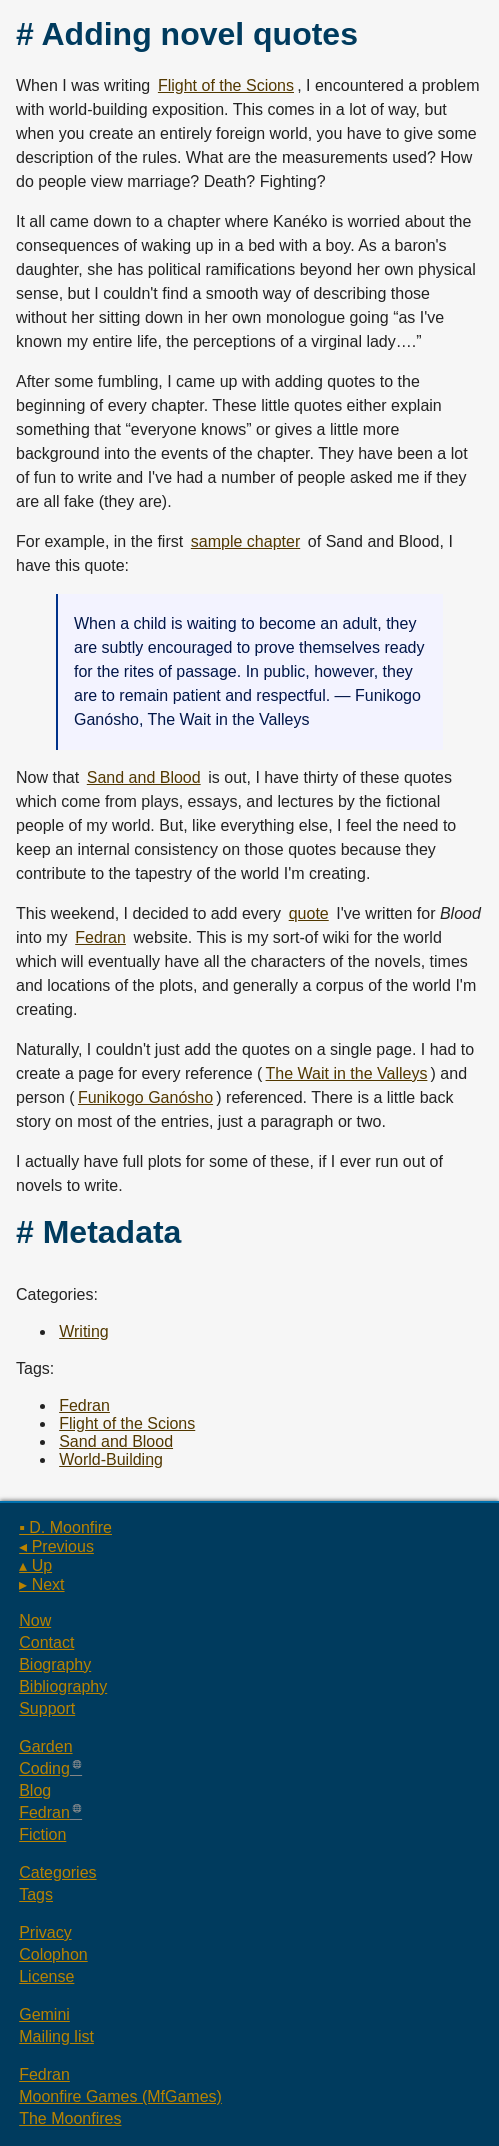 This screenshot has height=2146, width=499. What do you see at coordinates (46, 1642) in the screenshot?
I see `Contact` at bounding box center [46, 1642].